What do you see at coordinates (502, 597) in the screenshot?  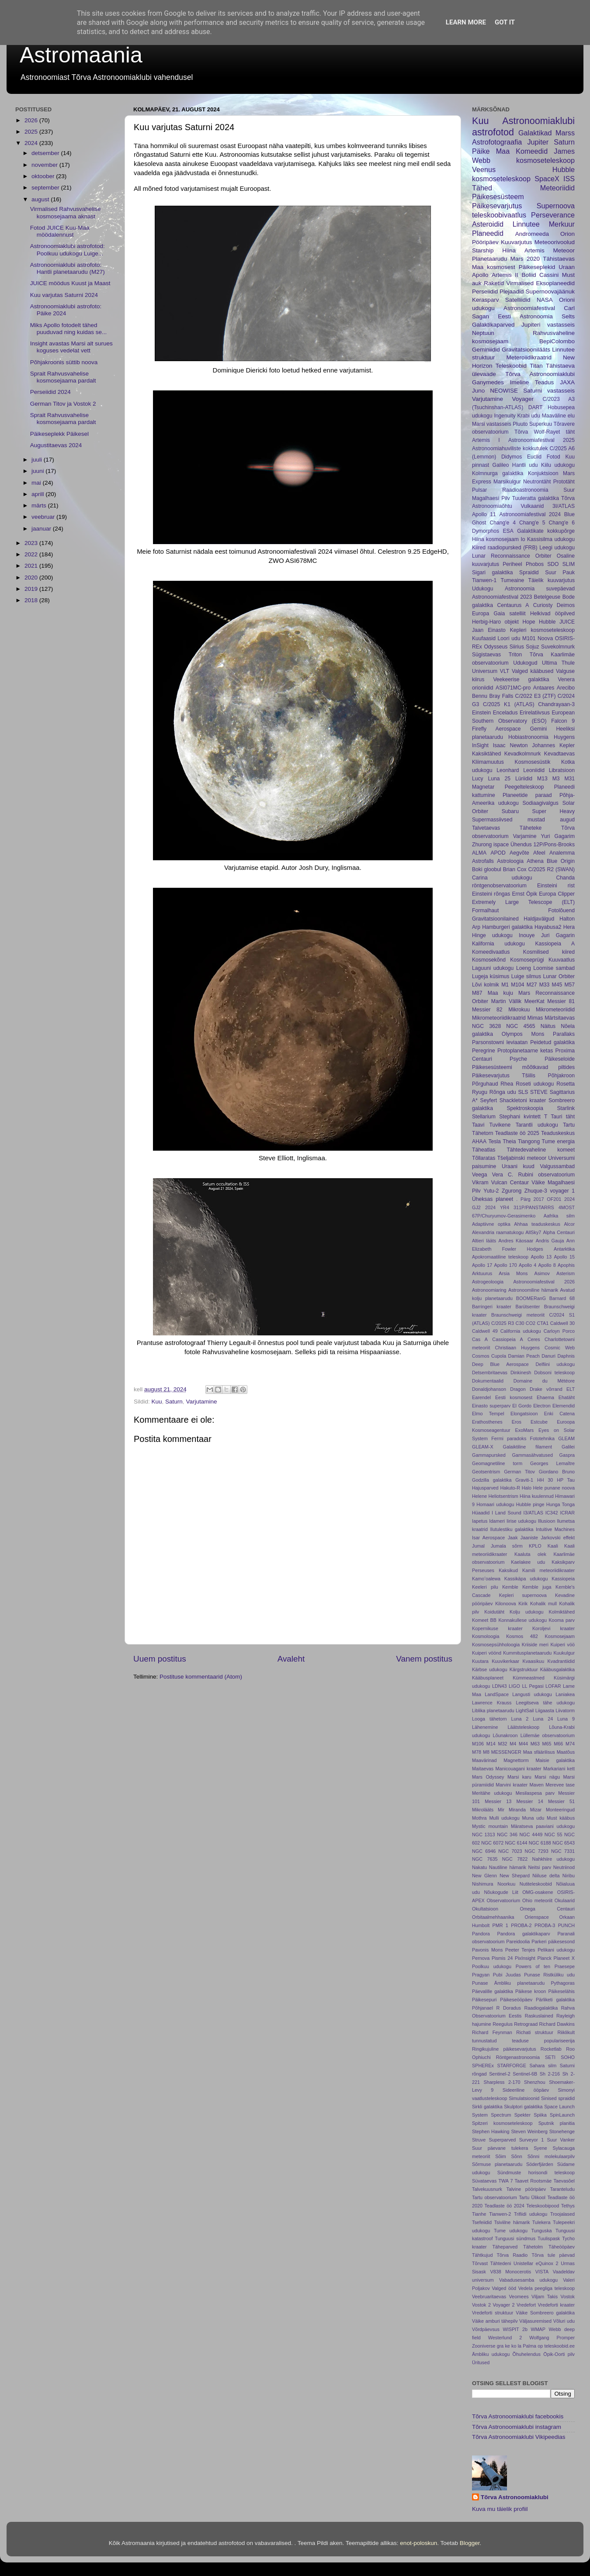 I see `Astronoomiafestival 2023` at bounding box center [502, 597].